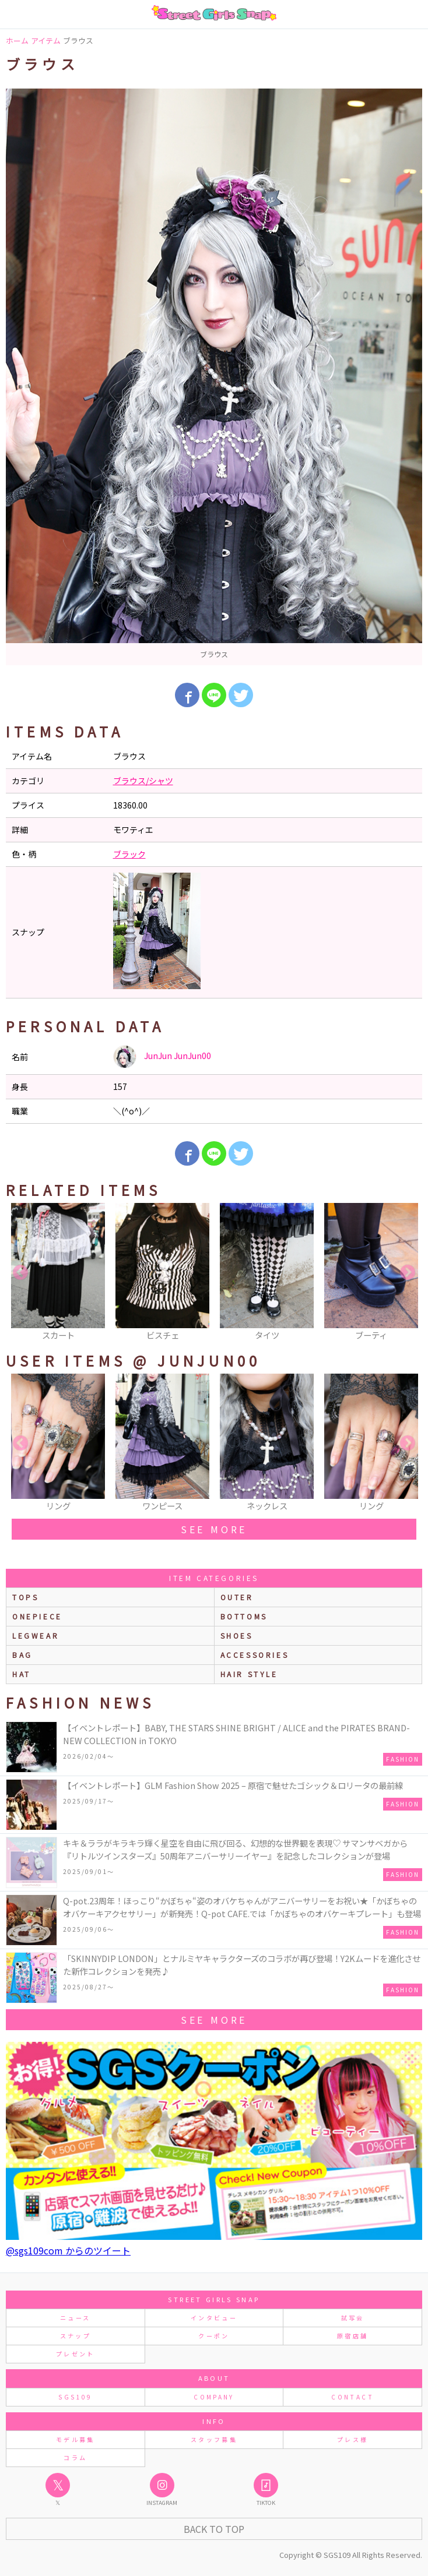 The image size is (428, 2576). Describe the element at coordinates (21, 1674) in the screenshot. I see `hat` at that location.